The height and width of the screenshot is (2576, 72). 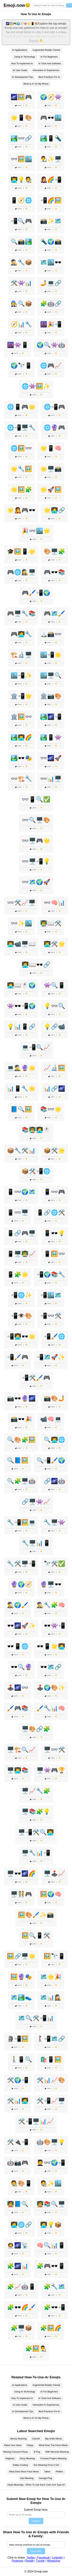 I want to click on 📲👩‍💻🕶️🌟, so click(x=21, y=1336).